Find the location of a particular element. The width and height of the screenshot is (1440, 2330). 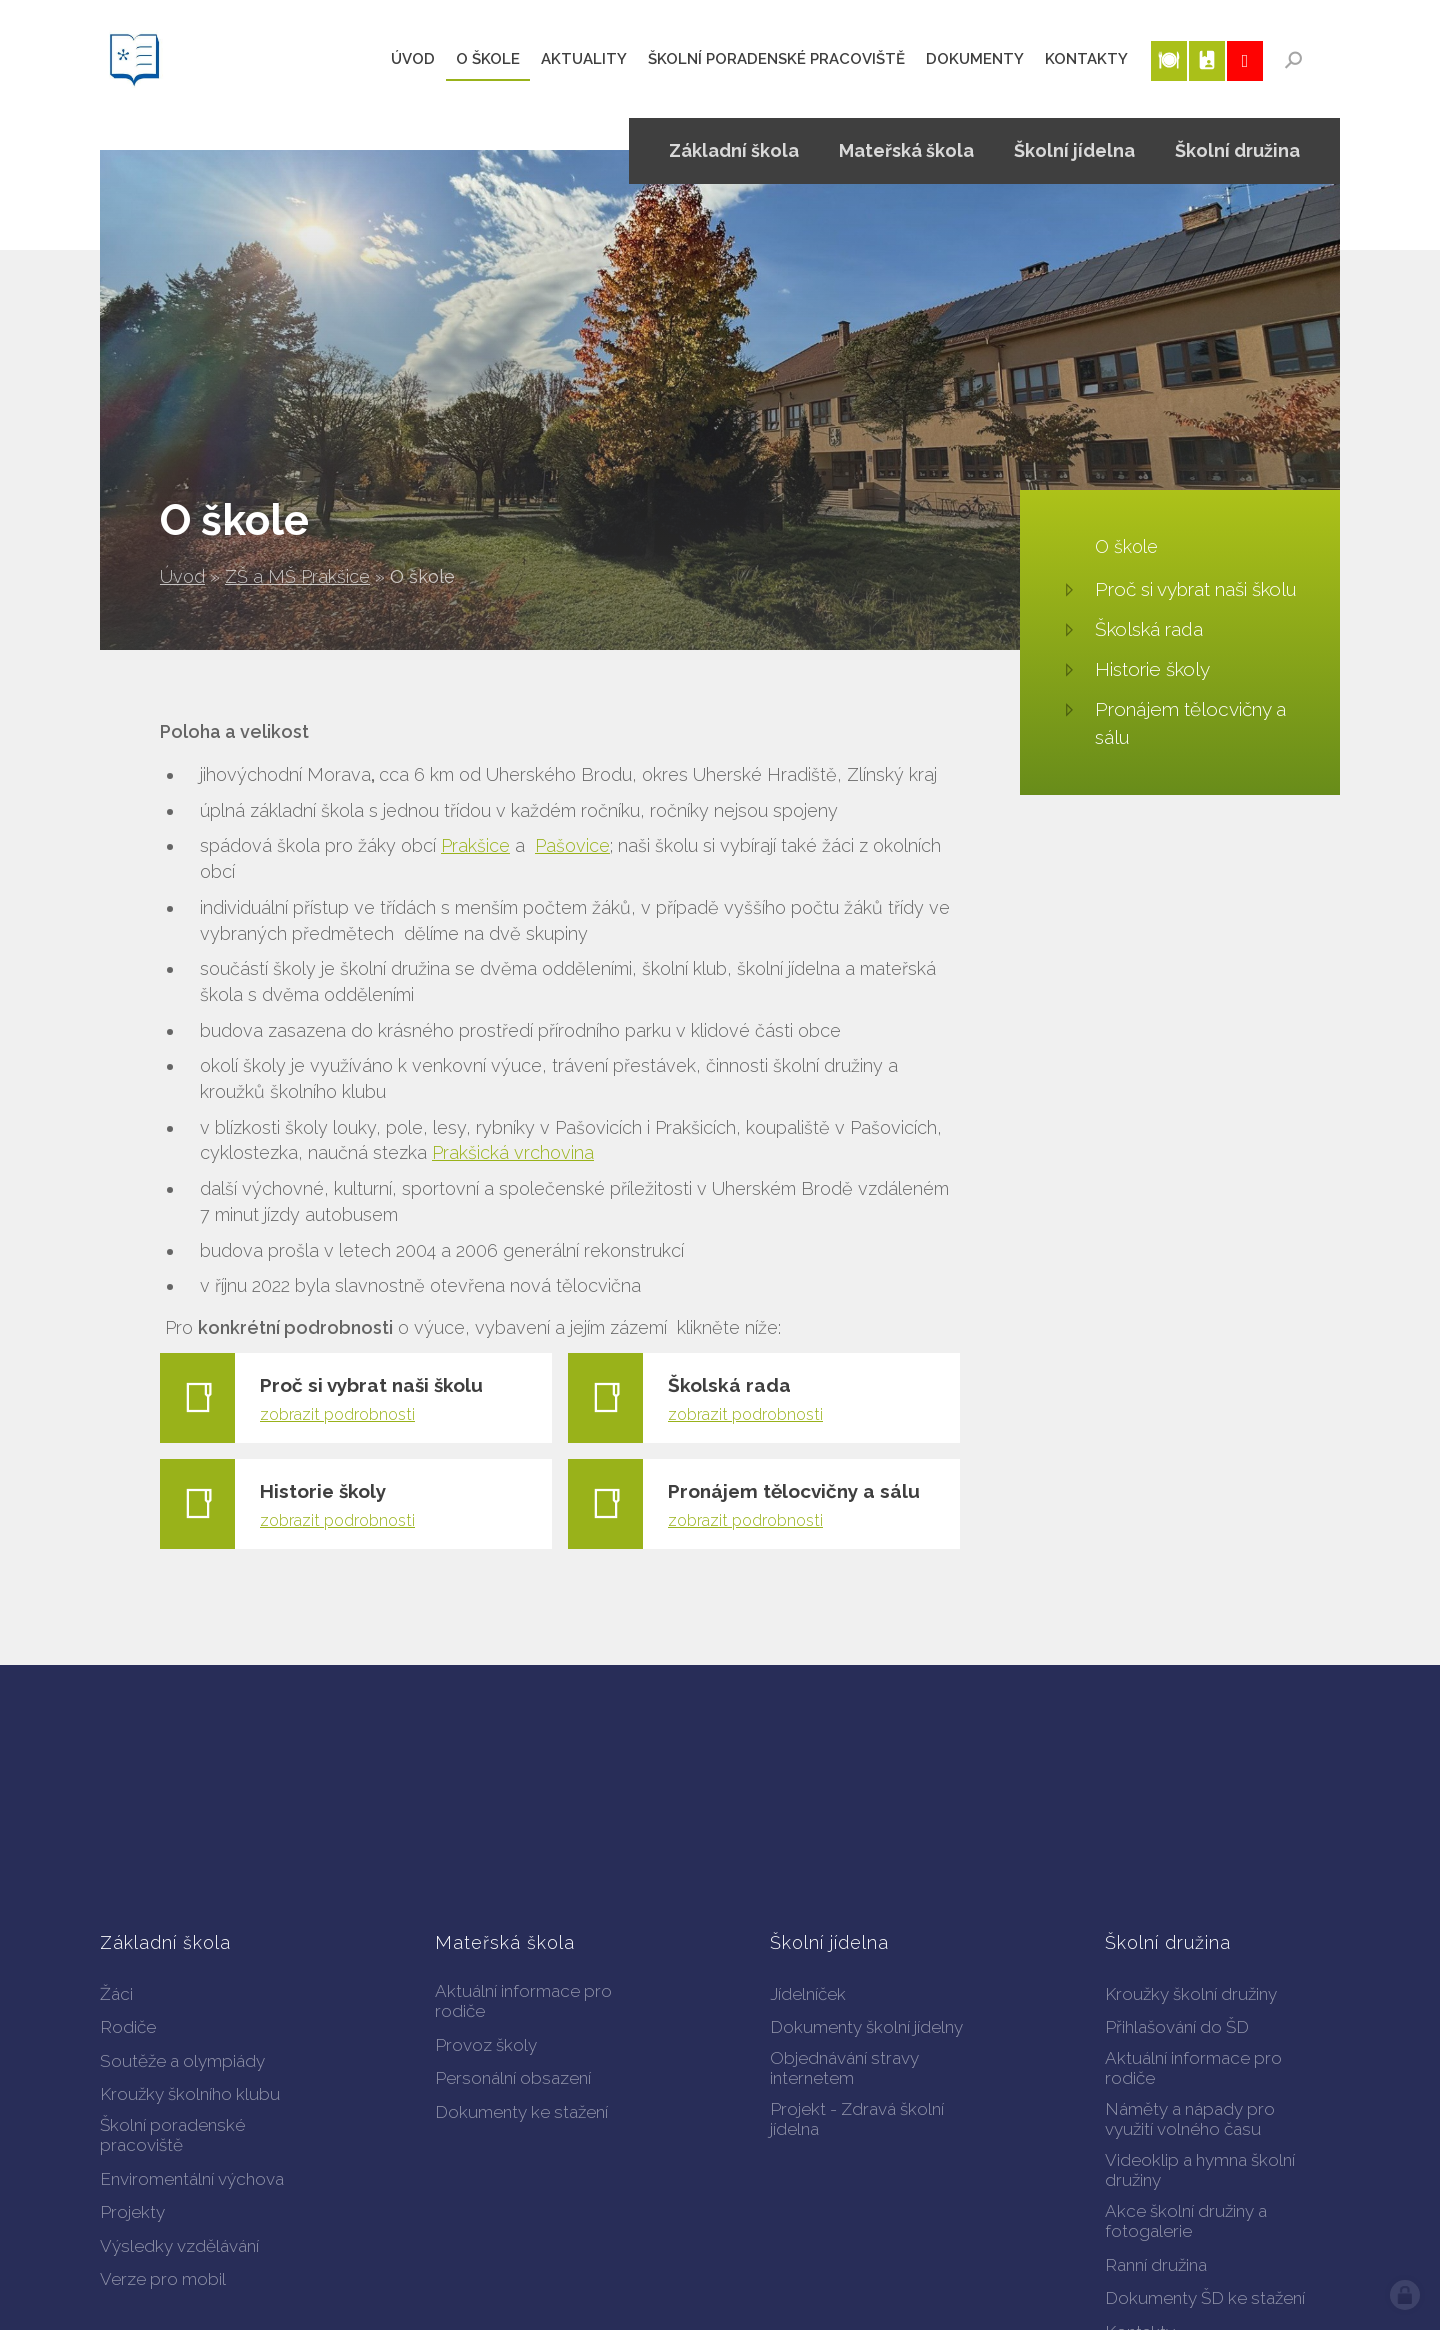

Základní škola is located at coordinates (734, 150).